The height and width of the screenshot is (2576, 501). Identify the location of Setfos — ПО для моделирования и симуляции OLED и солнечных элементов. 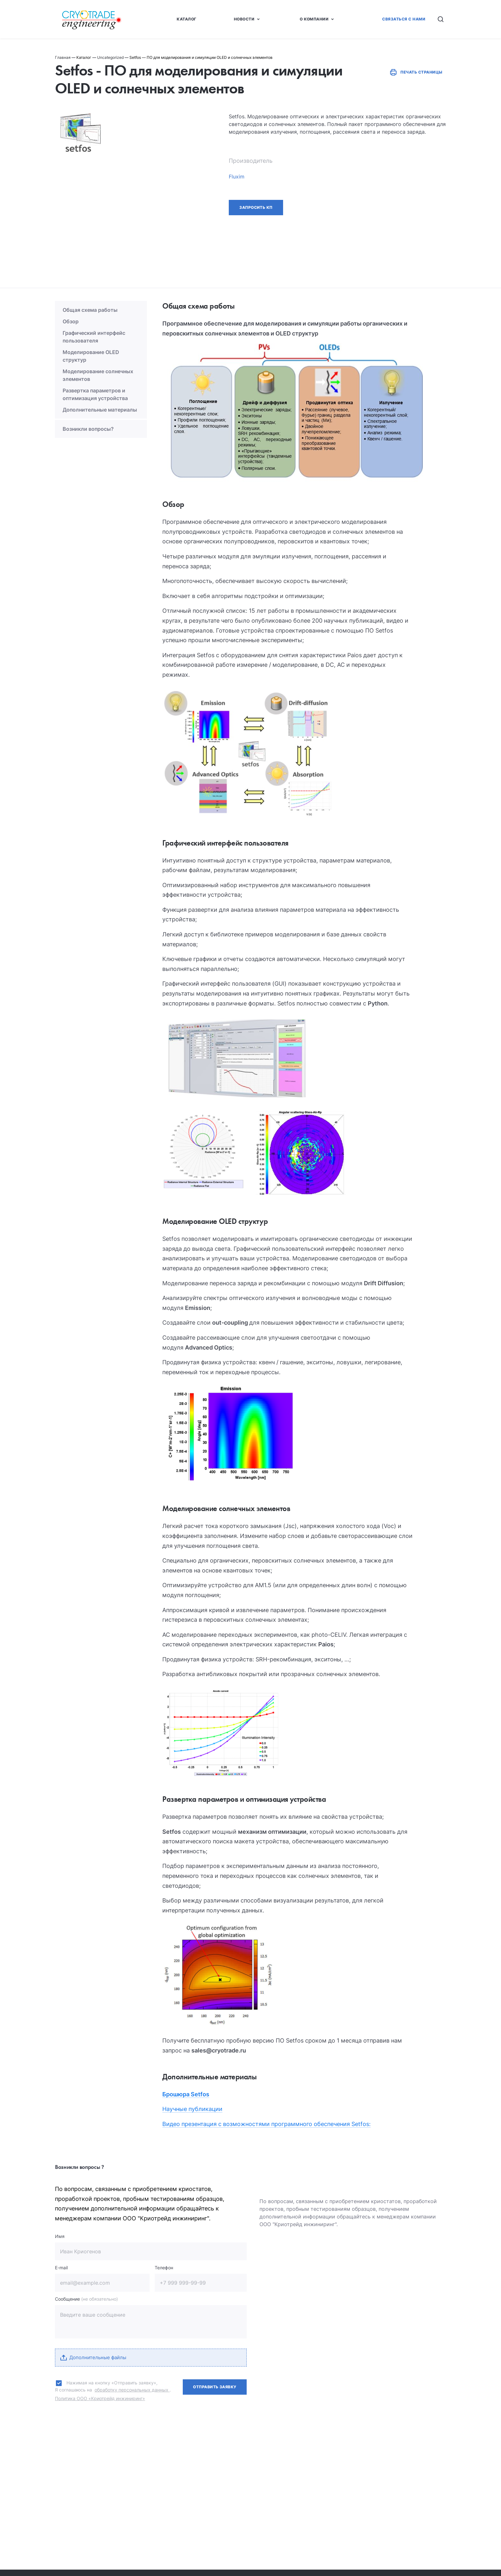
(201, 57).